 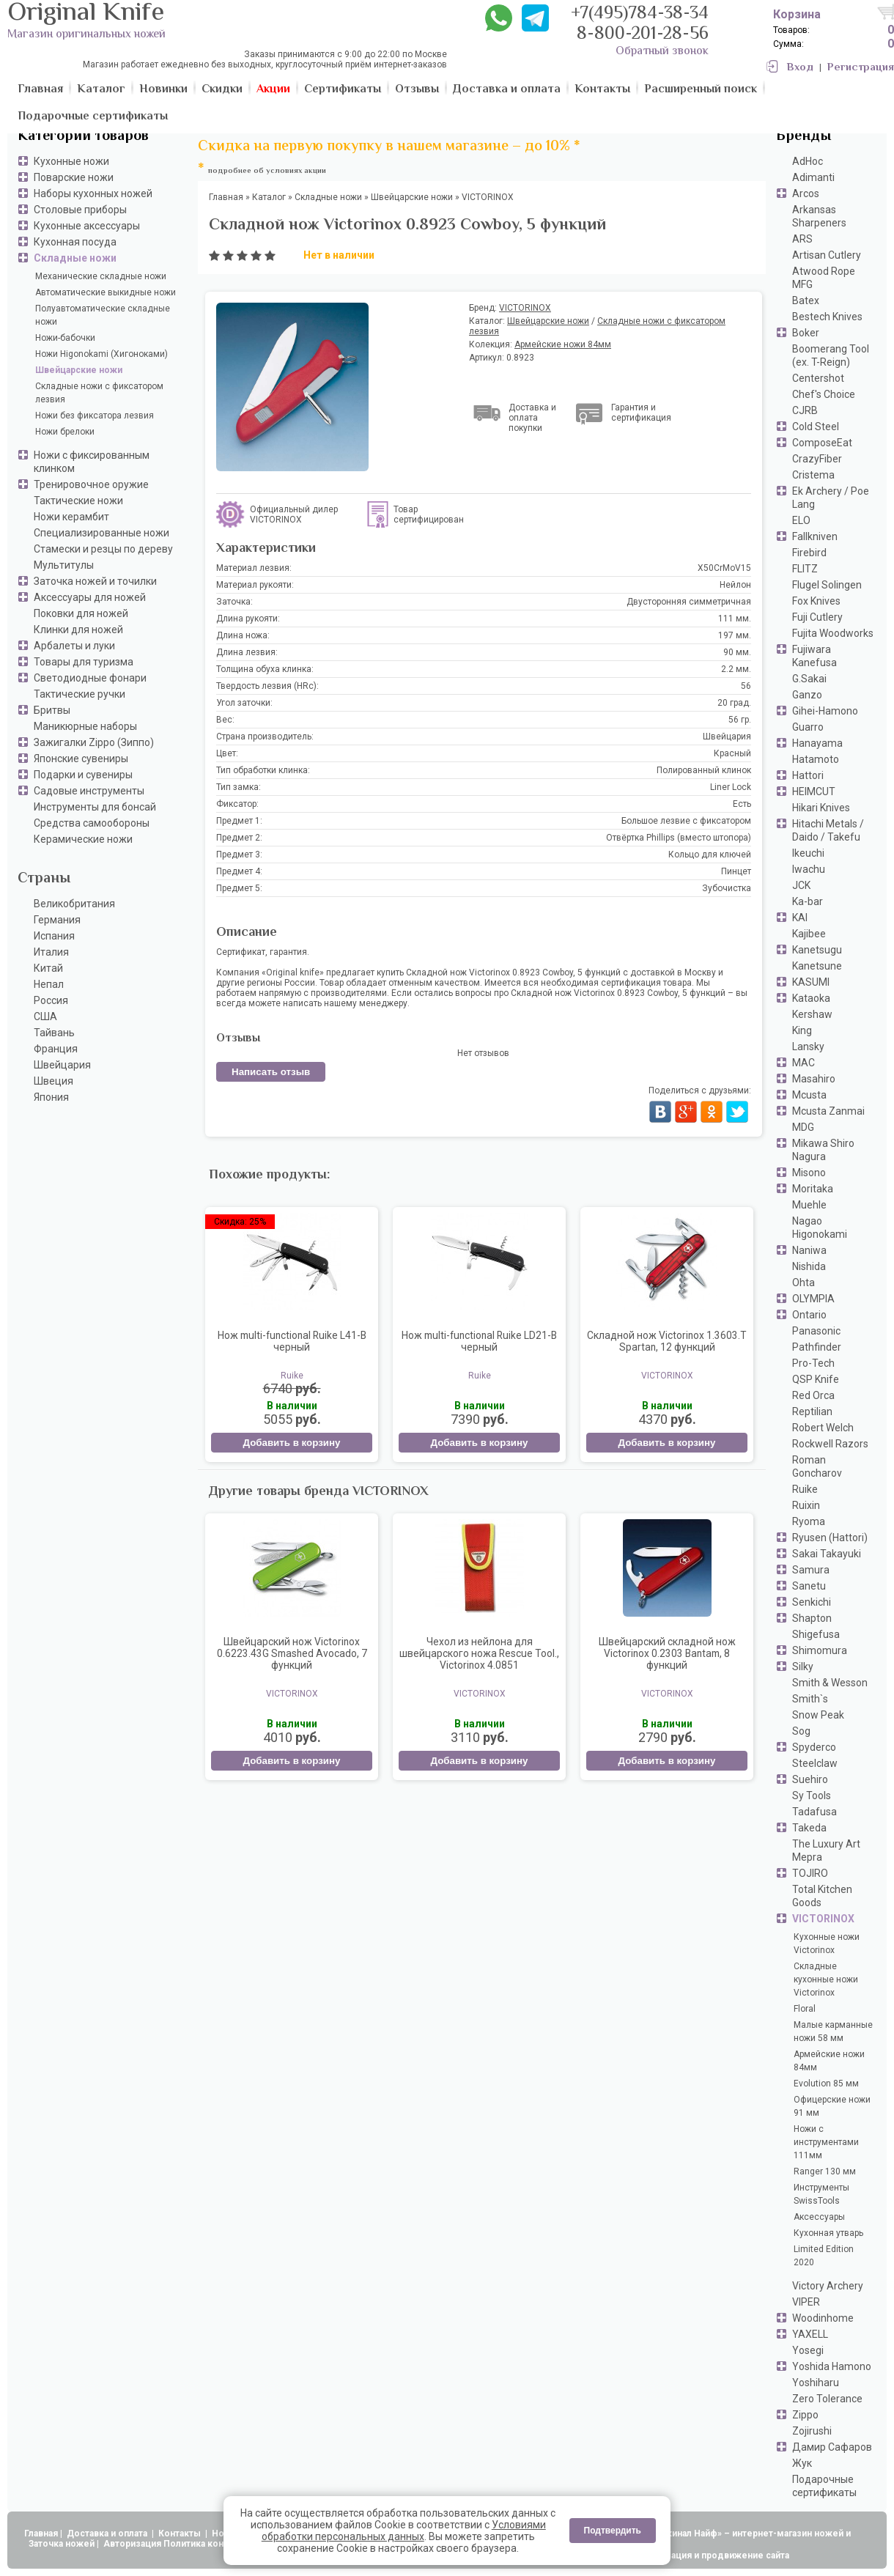 What do you see at coordinates (832, 2106) in the screenshot?
I see `Офицерские ножи 91 мм` at bounding box center [832, 2106].